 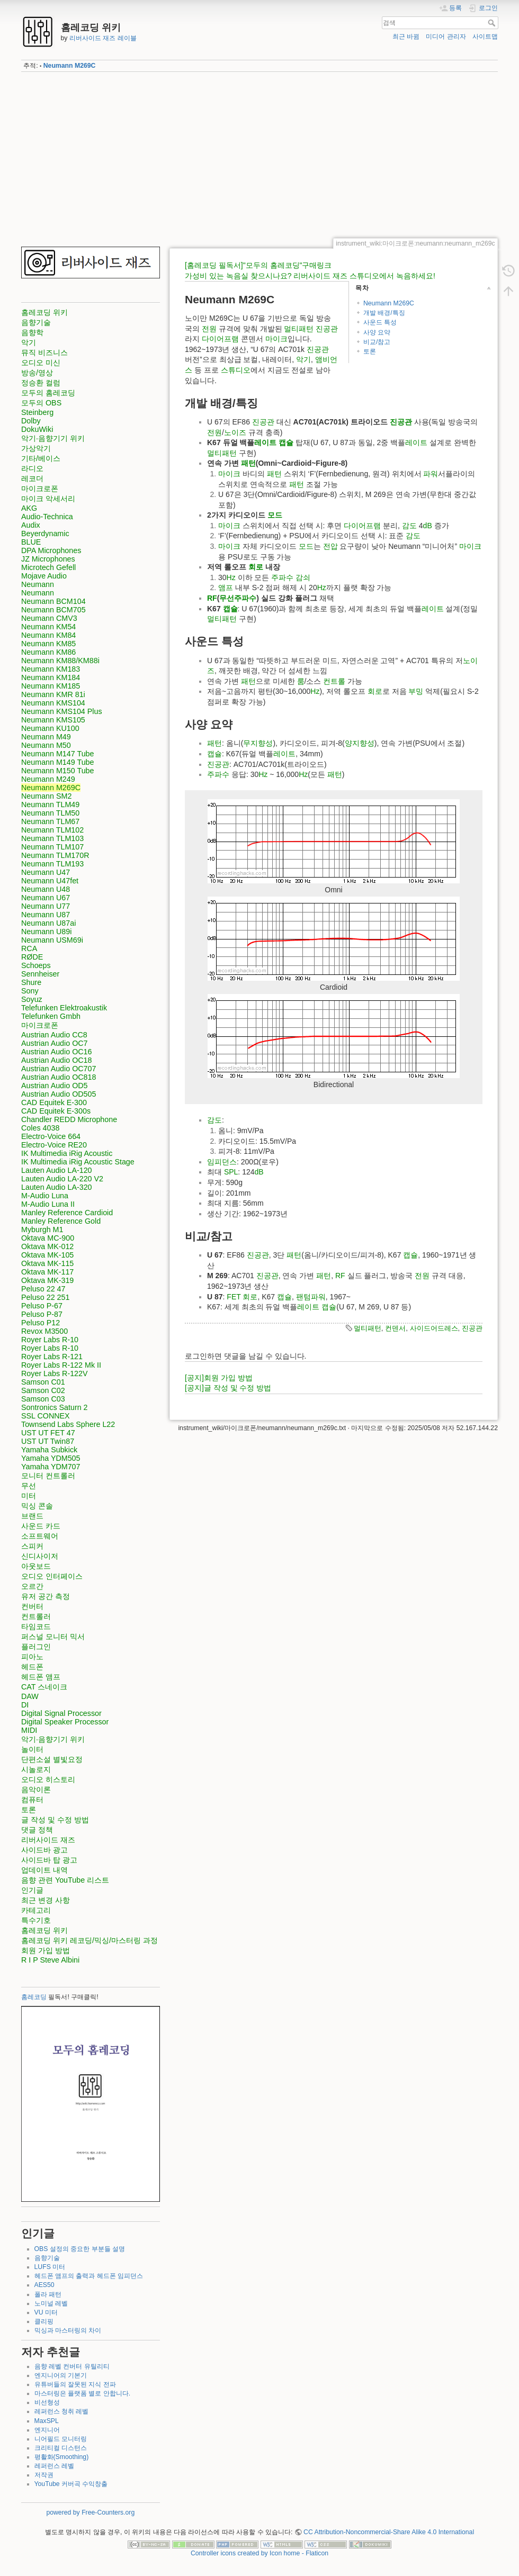 What do you see at coordinates (31, 542) in the screenshot?
I see `BLUE` at bounding box center [31, 542].